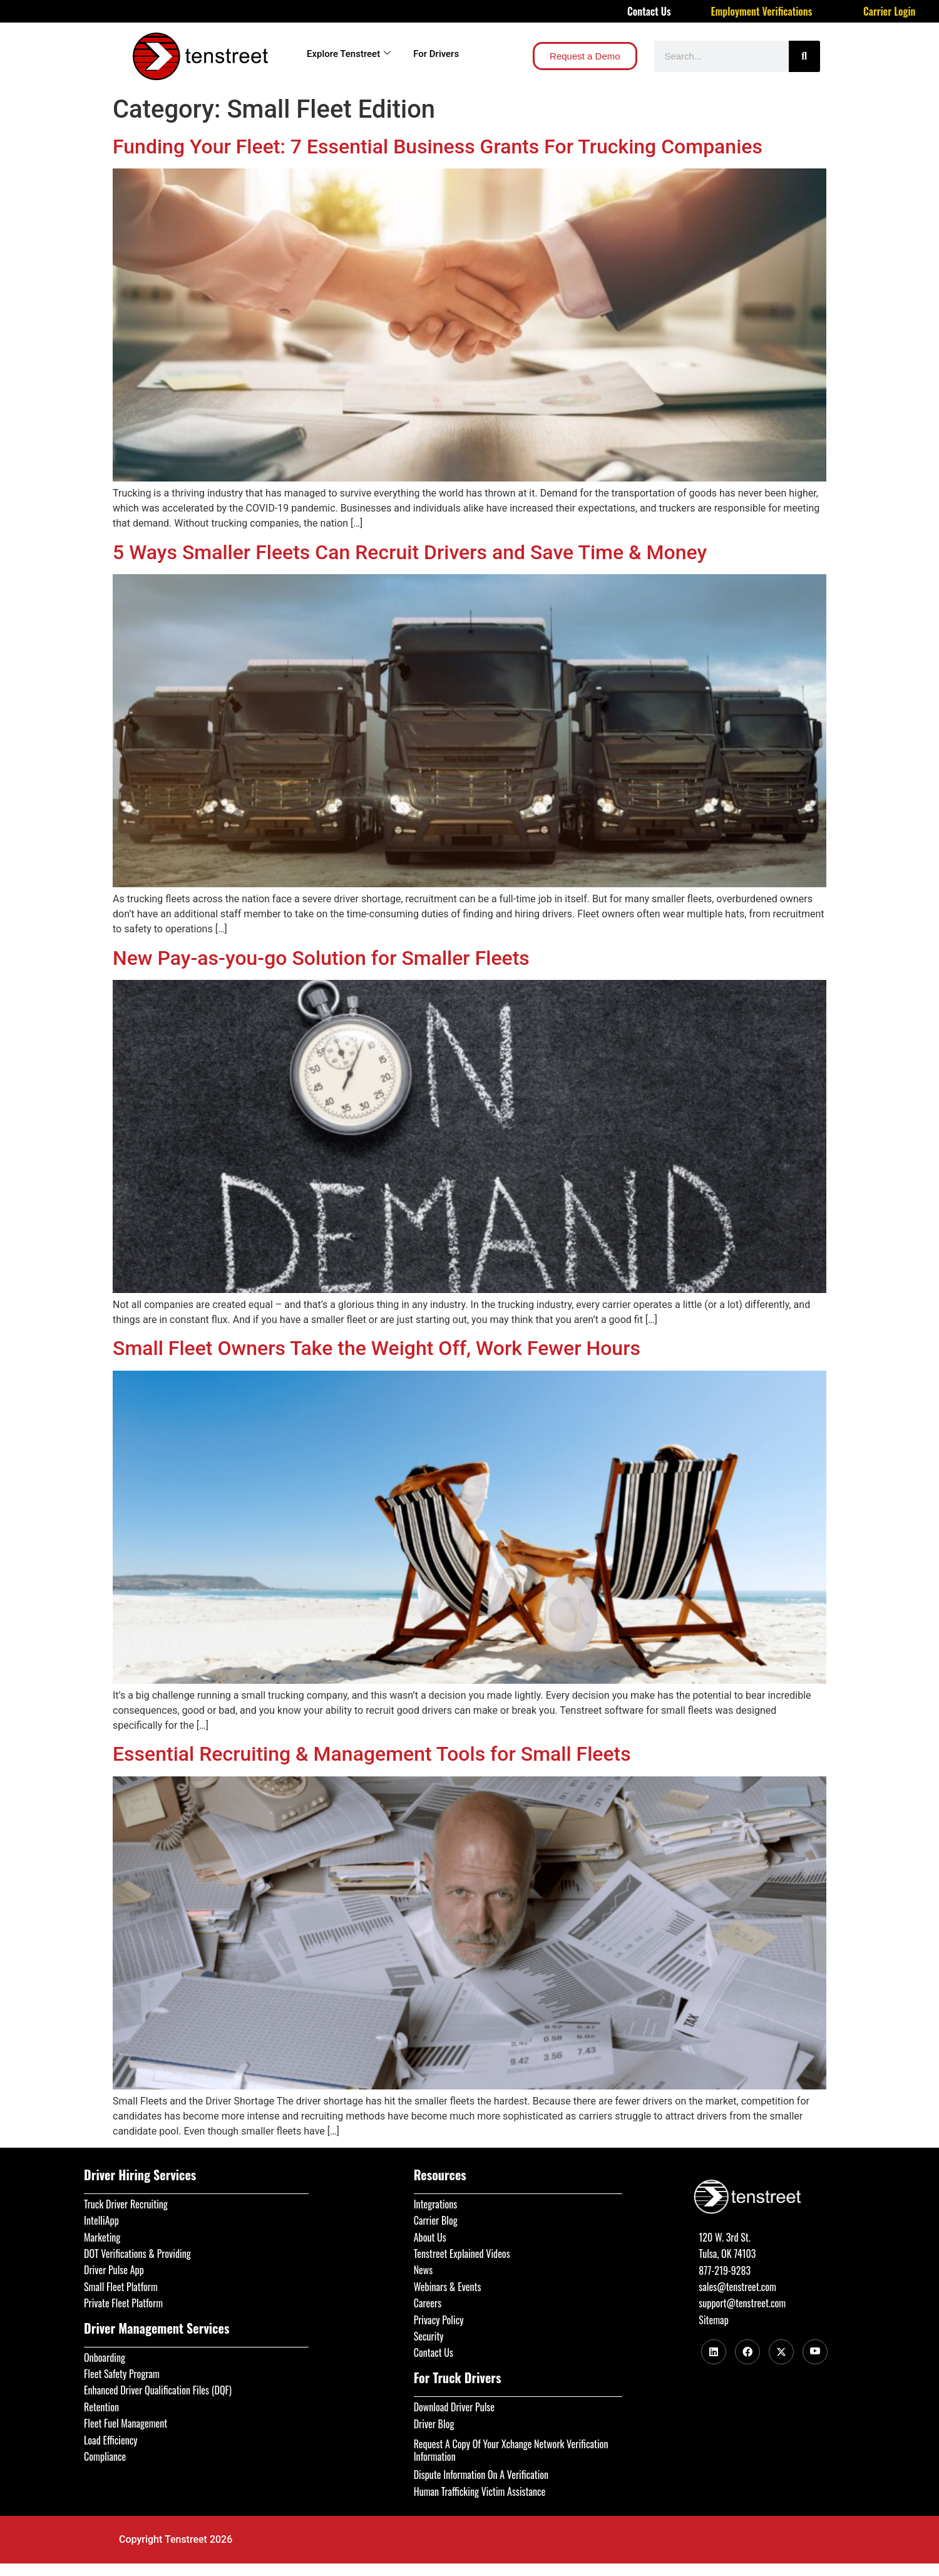 The height and width of the screenshot is (2576, 939). Describe the element at coordinates (427, 2303) in the screenshot. I see `Careers` at that location.